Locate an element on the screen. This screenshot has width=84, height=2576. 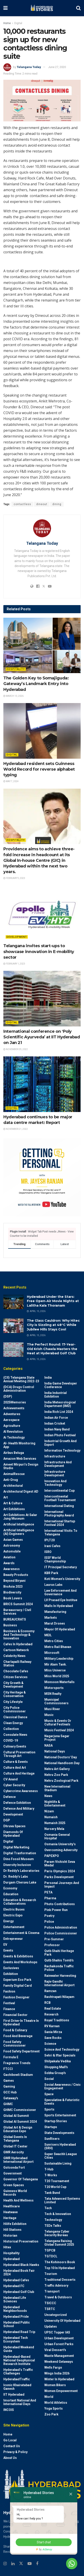
dining is located at coordinates (56, 504).